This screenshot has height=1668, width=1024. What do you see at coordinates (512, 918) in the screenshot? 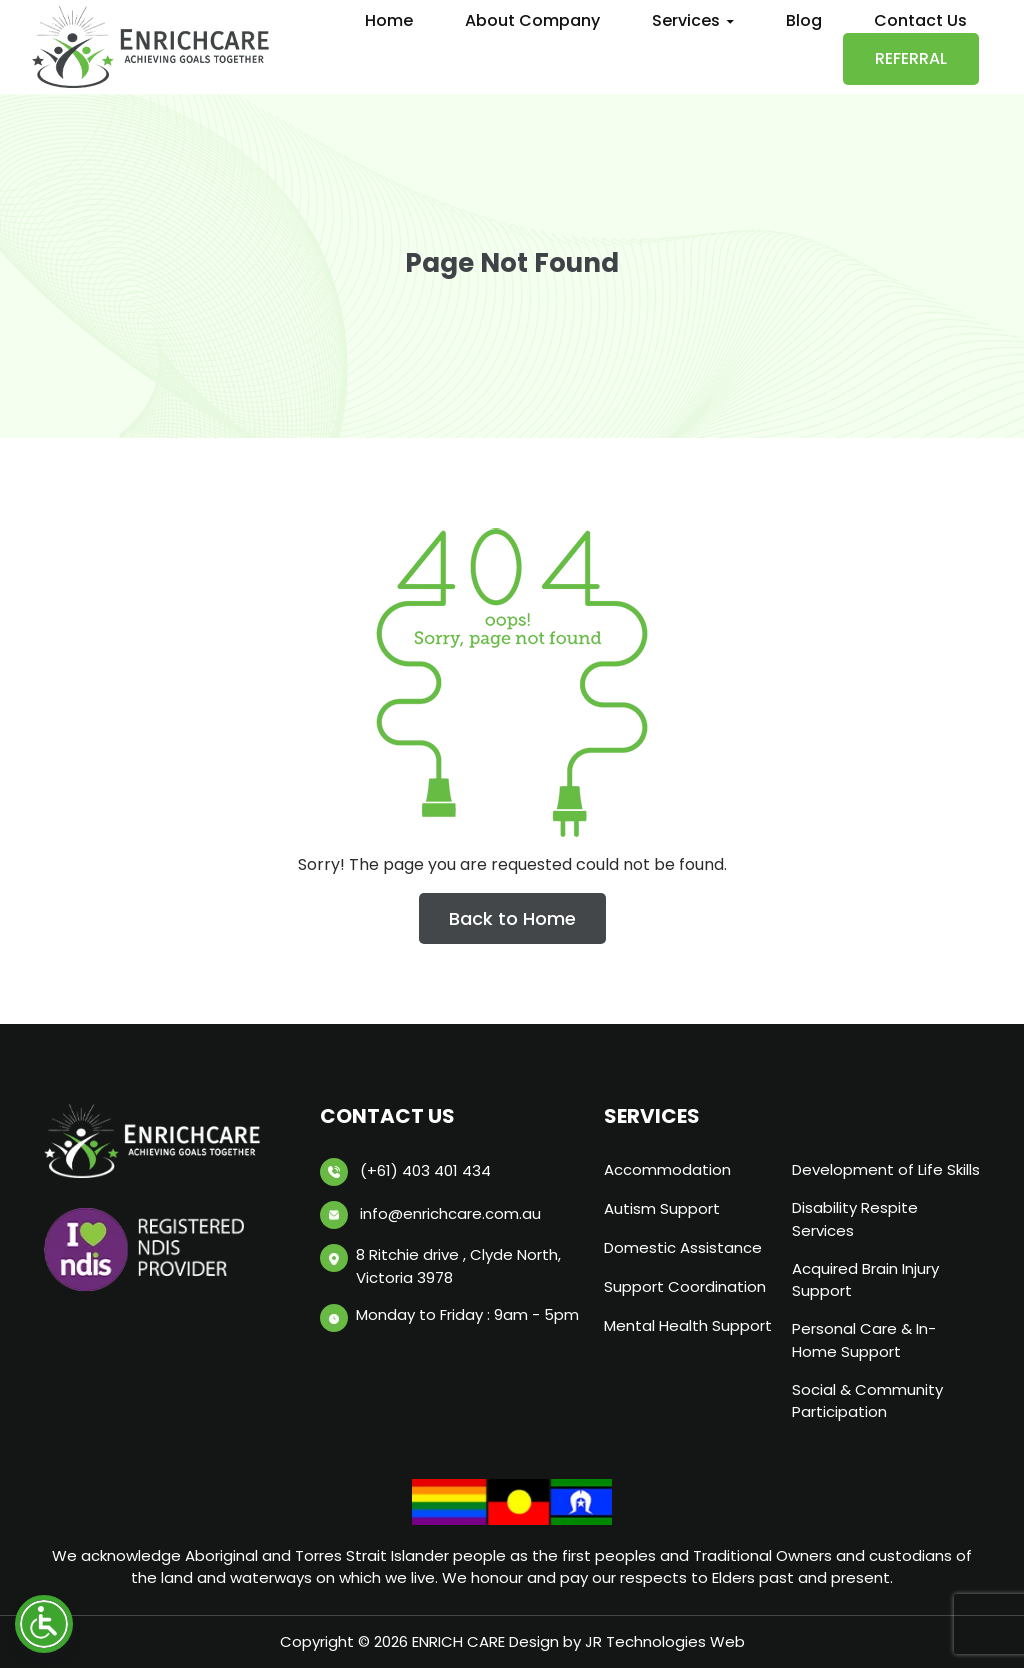
I see `Back to Home` at bounding box center [512, 918].